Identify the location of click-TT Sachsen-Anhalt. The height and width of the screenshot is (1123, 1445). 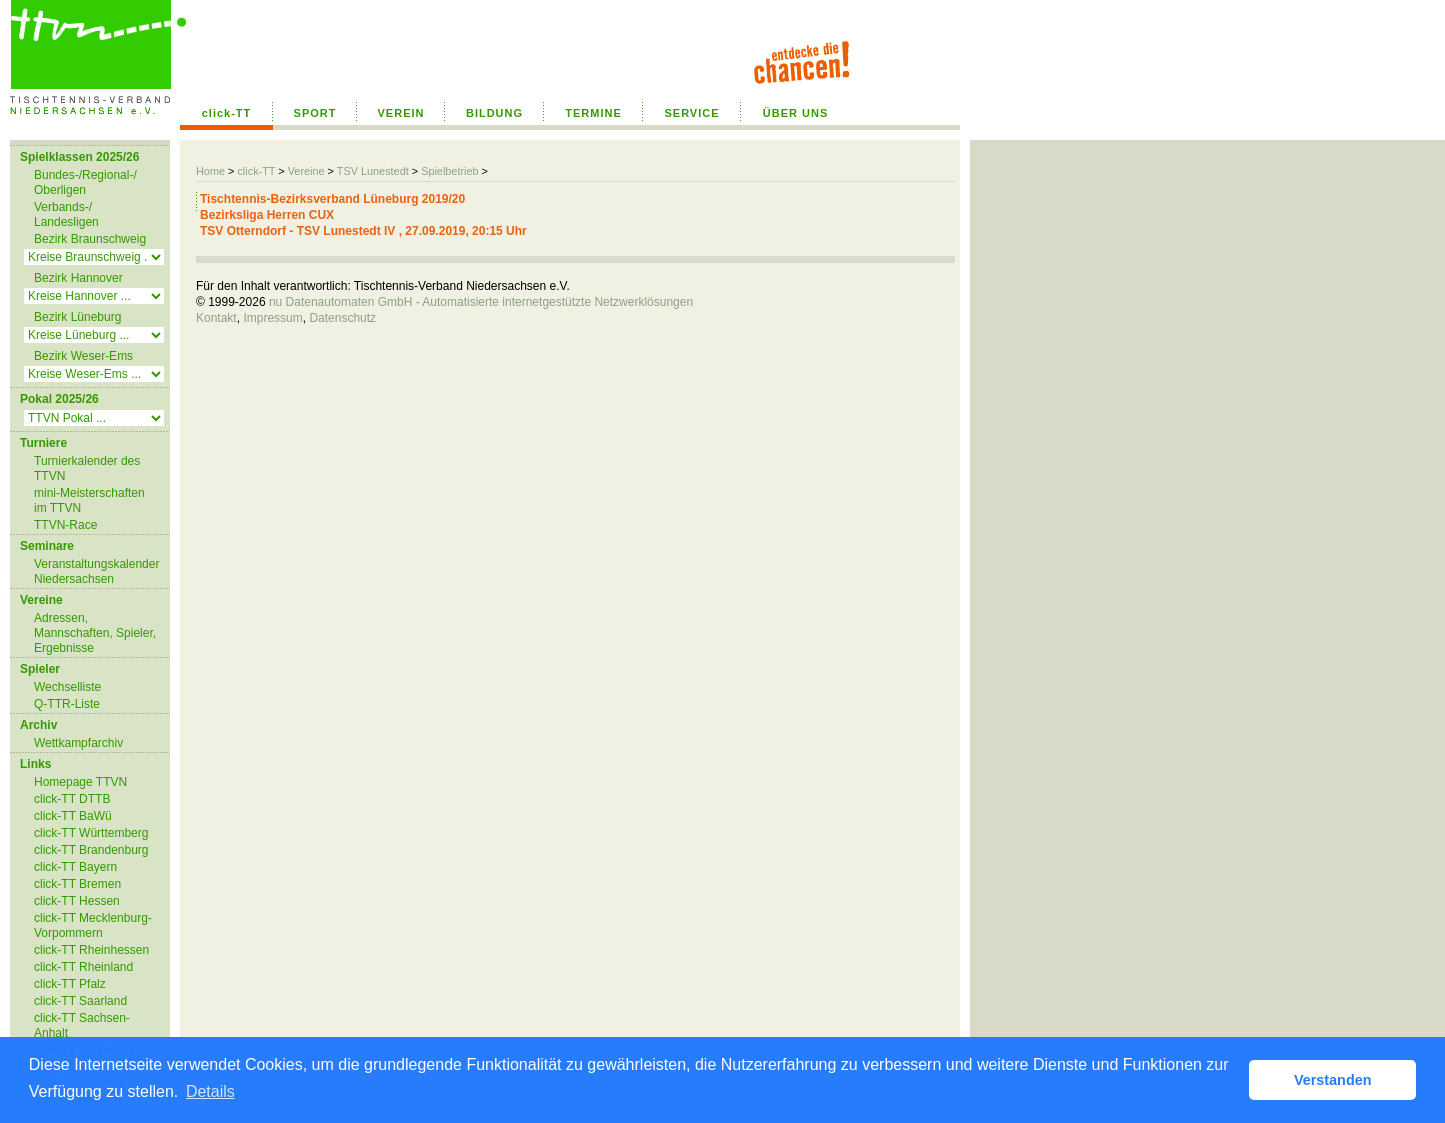
(82, 1025).